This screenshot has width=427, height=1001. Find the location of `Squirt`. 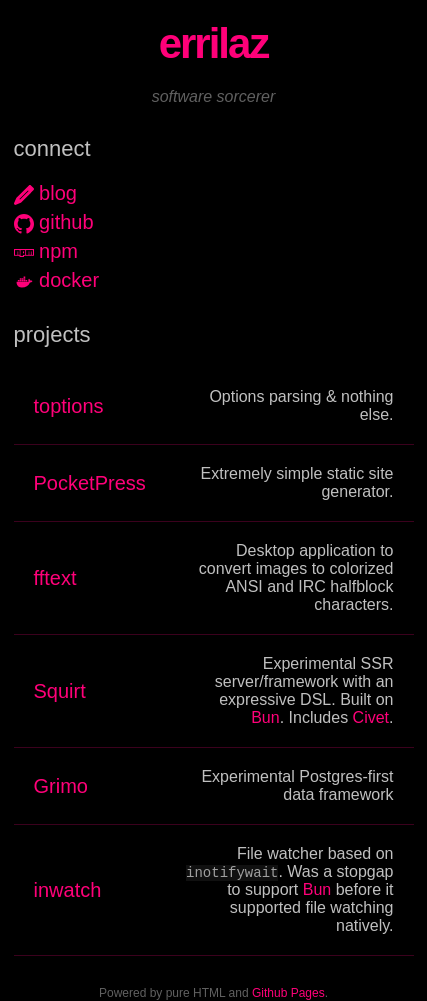

Squirt is located at coordinates (60, 691).